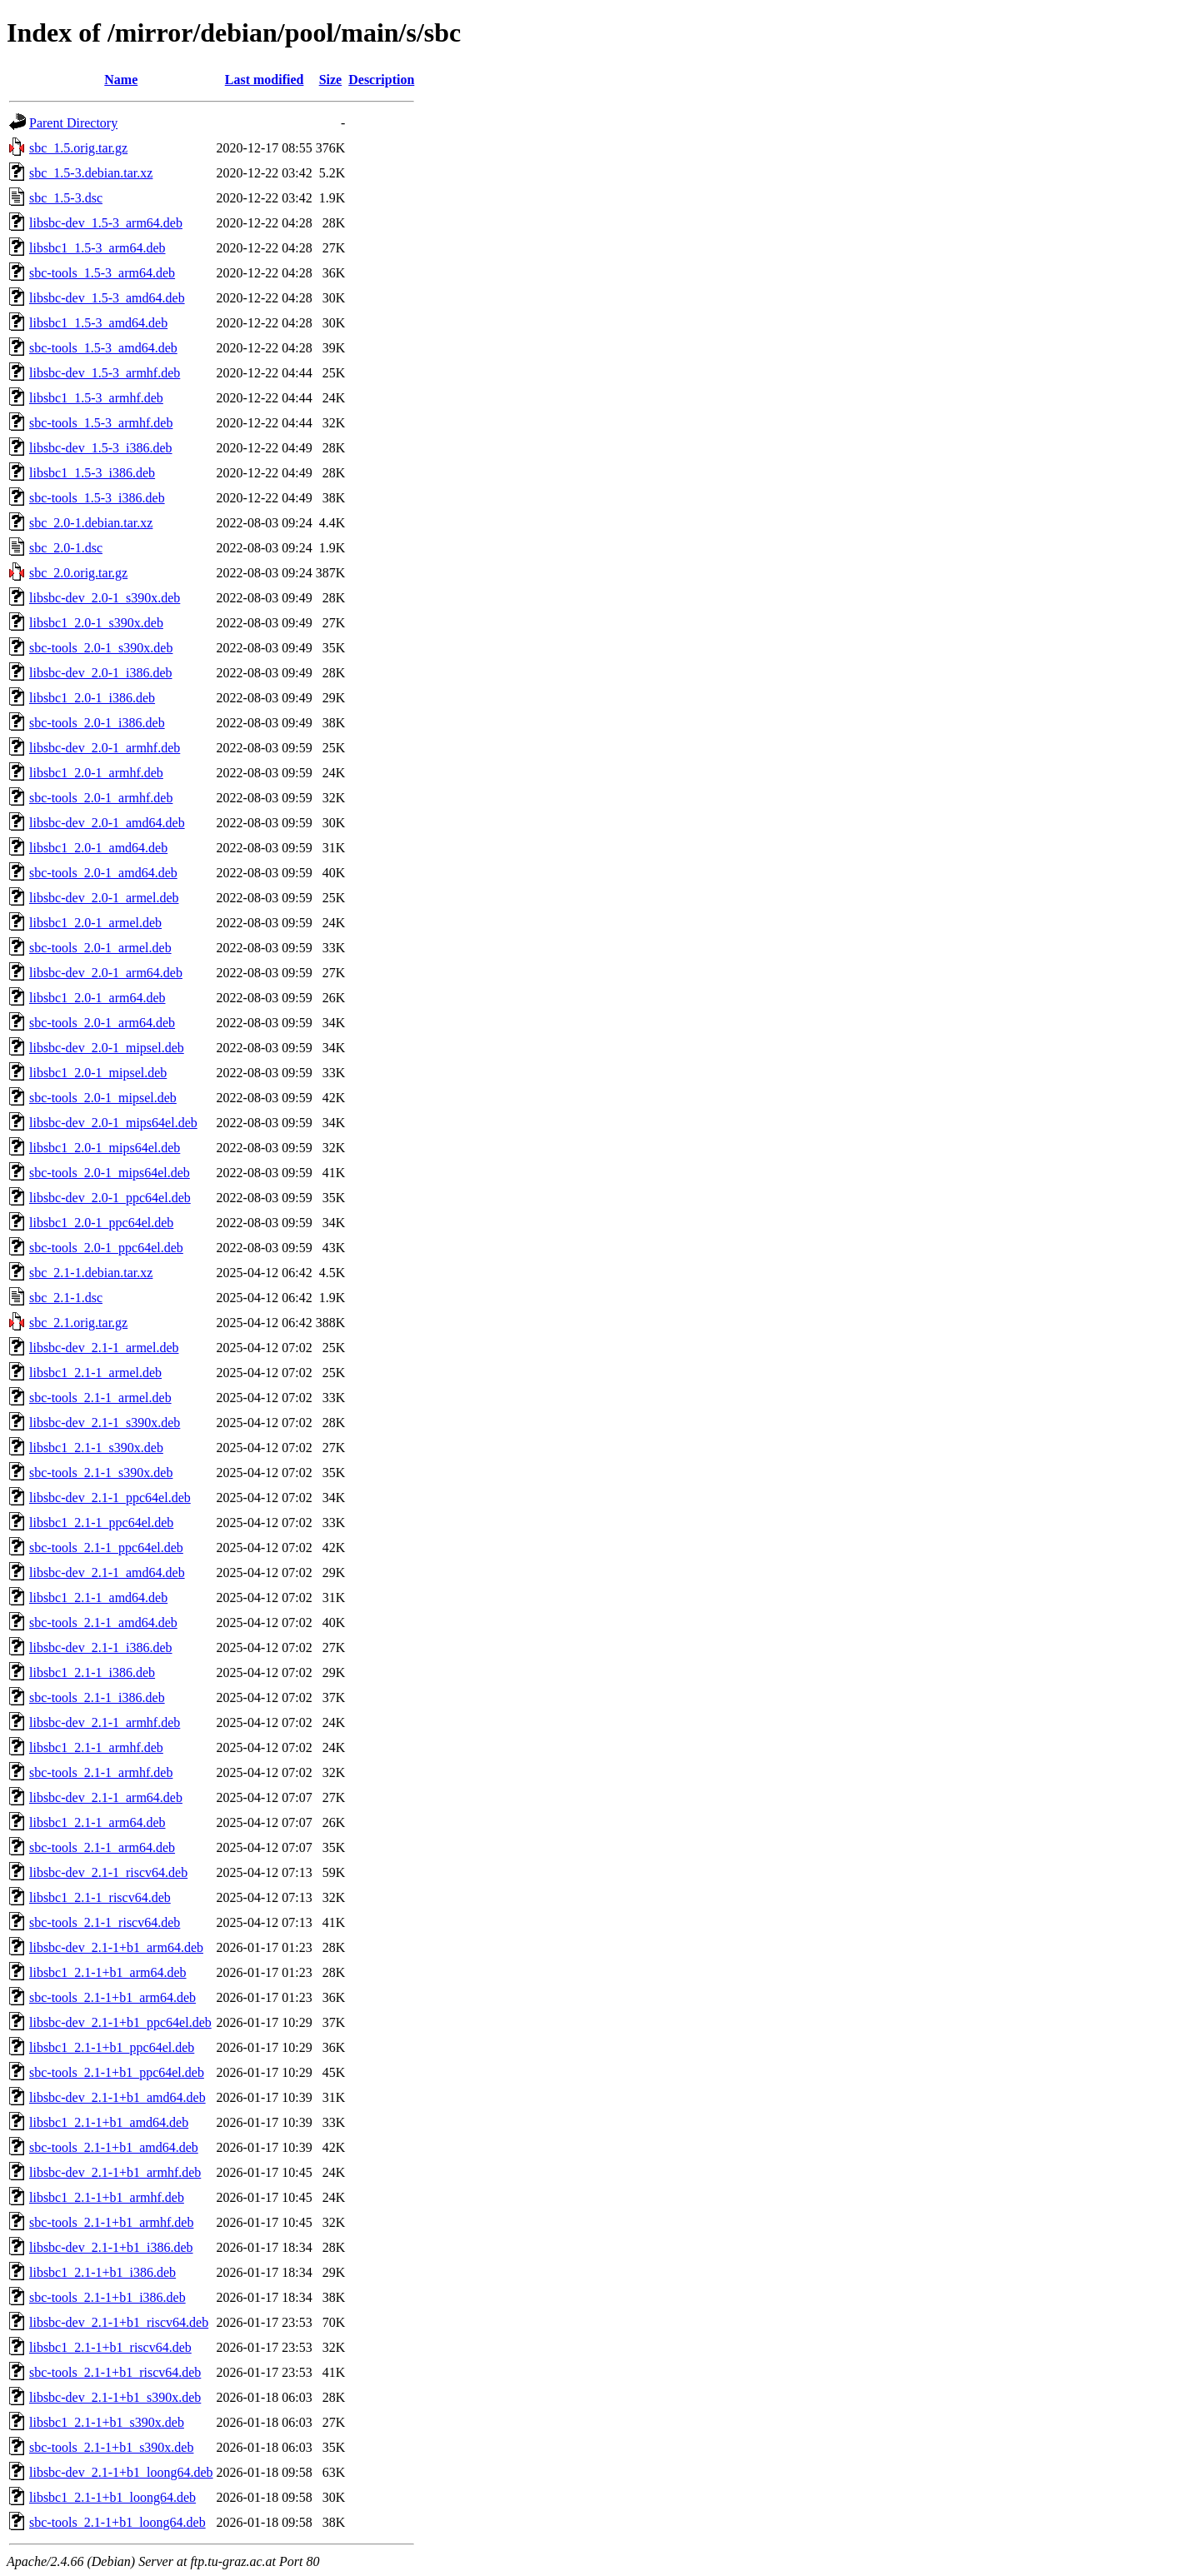 This screenshot has height=2576, width=1194. Describe the element at coordinates (96, 1447) in the screenshot. I see `libsbc1_2.1-1_s390x.deb` at that location.